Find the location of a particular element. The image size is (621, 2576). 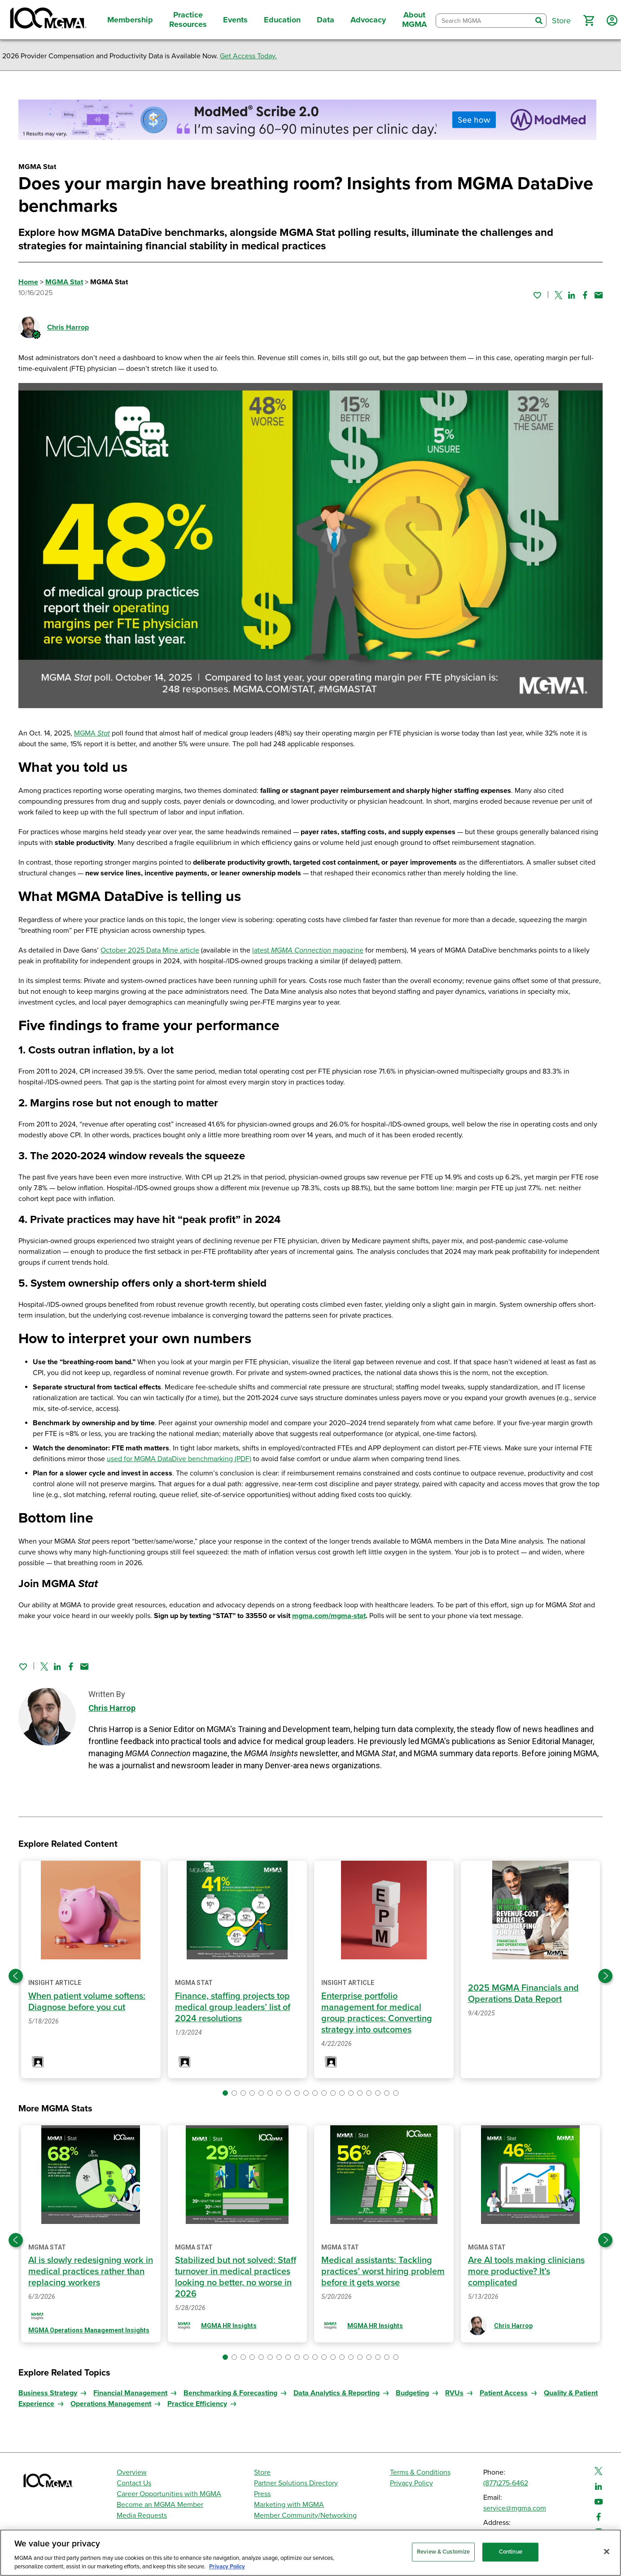

Partner Solutions Directory is located at coordinates (296, 2483).